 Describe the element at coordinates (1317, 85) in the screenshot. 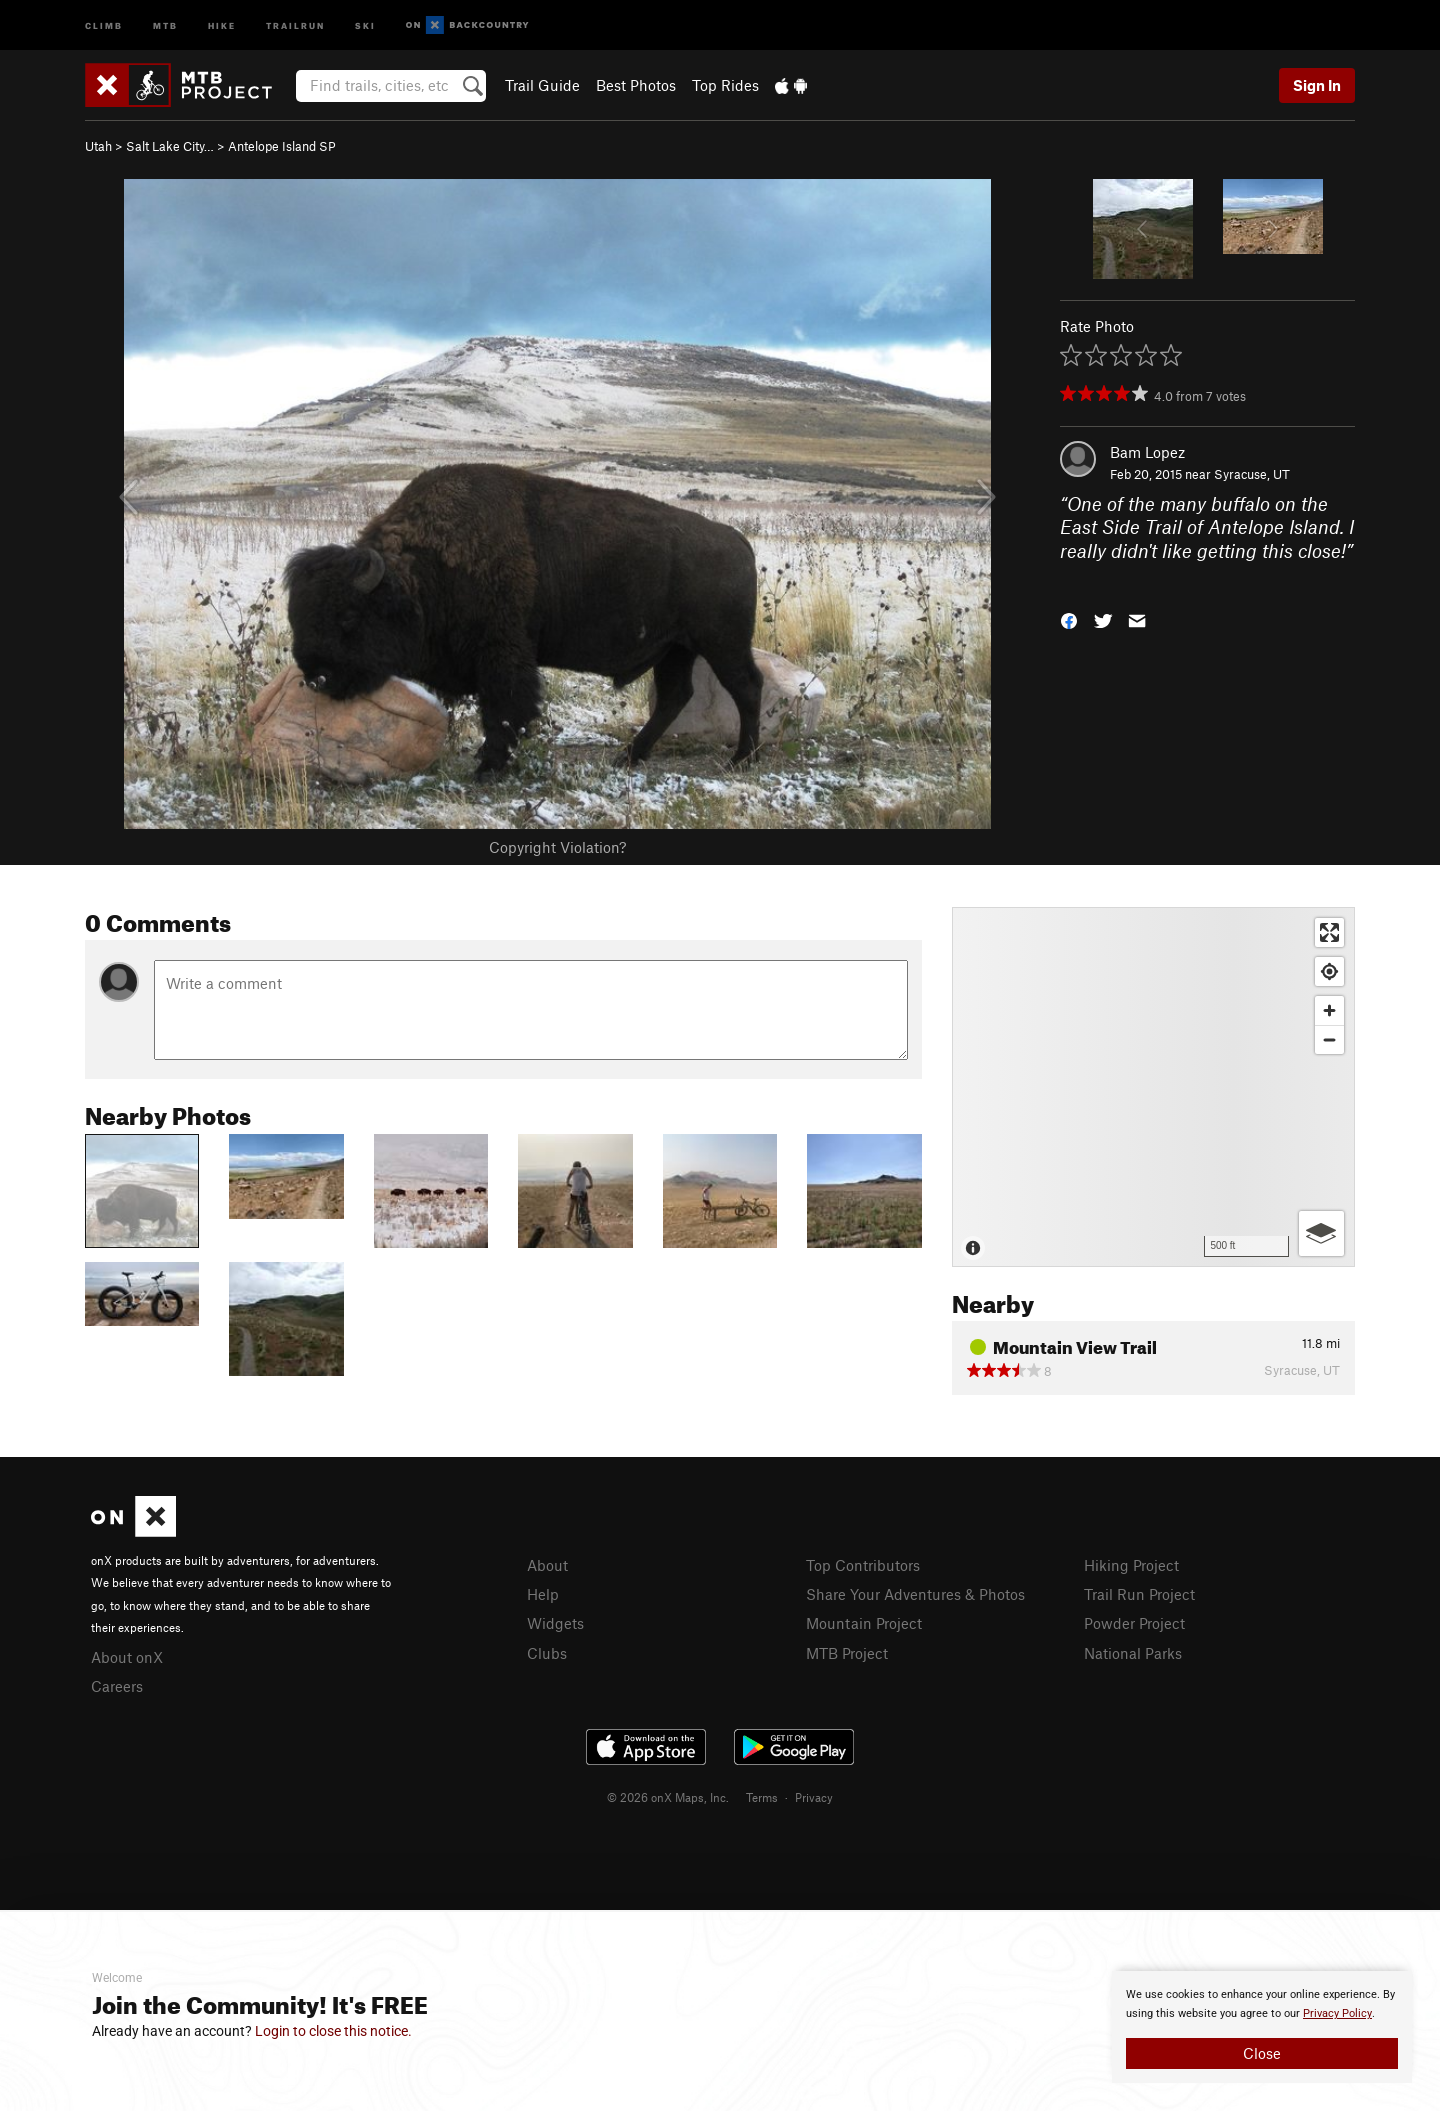

I see `Sign In` at that location.